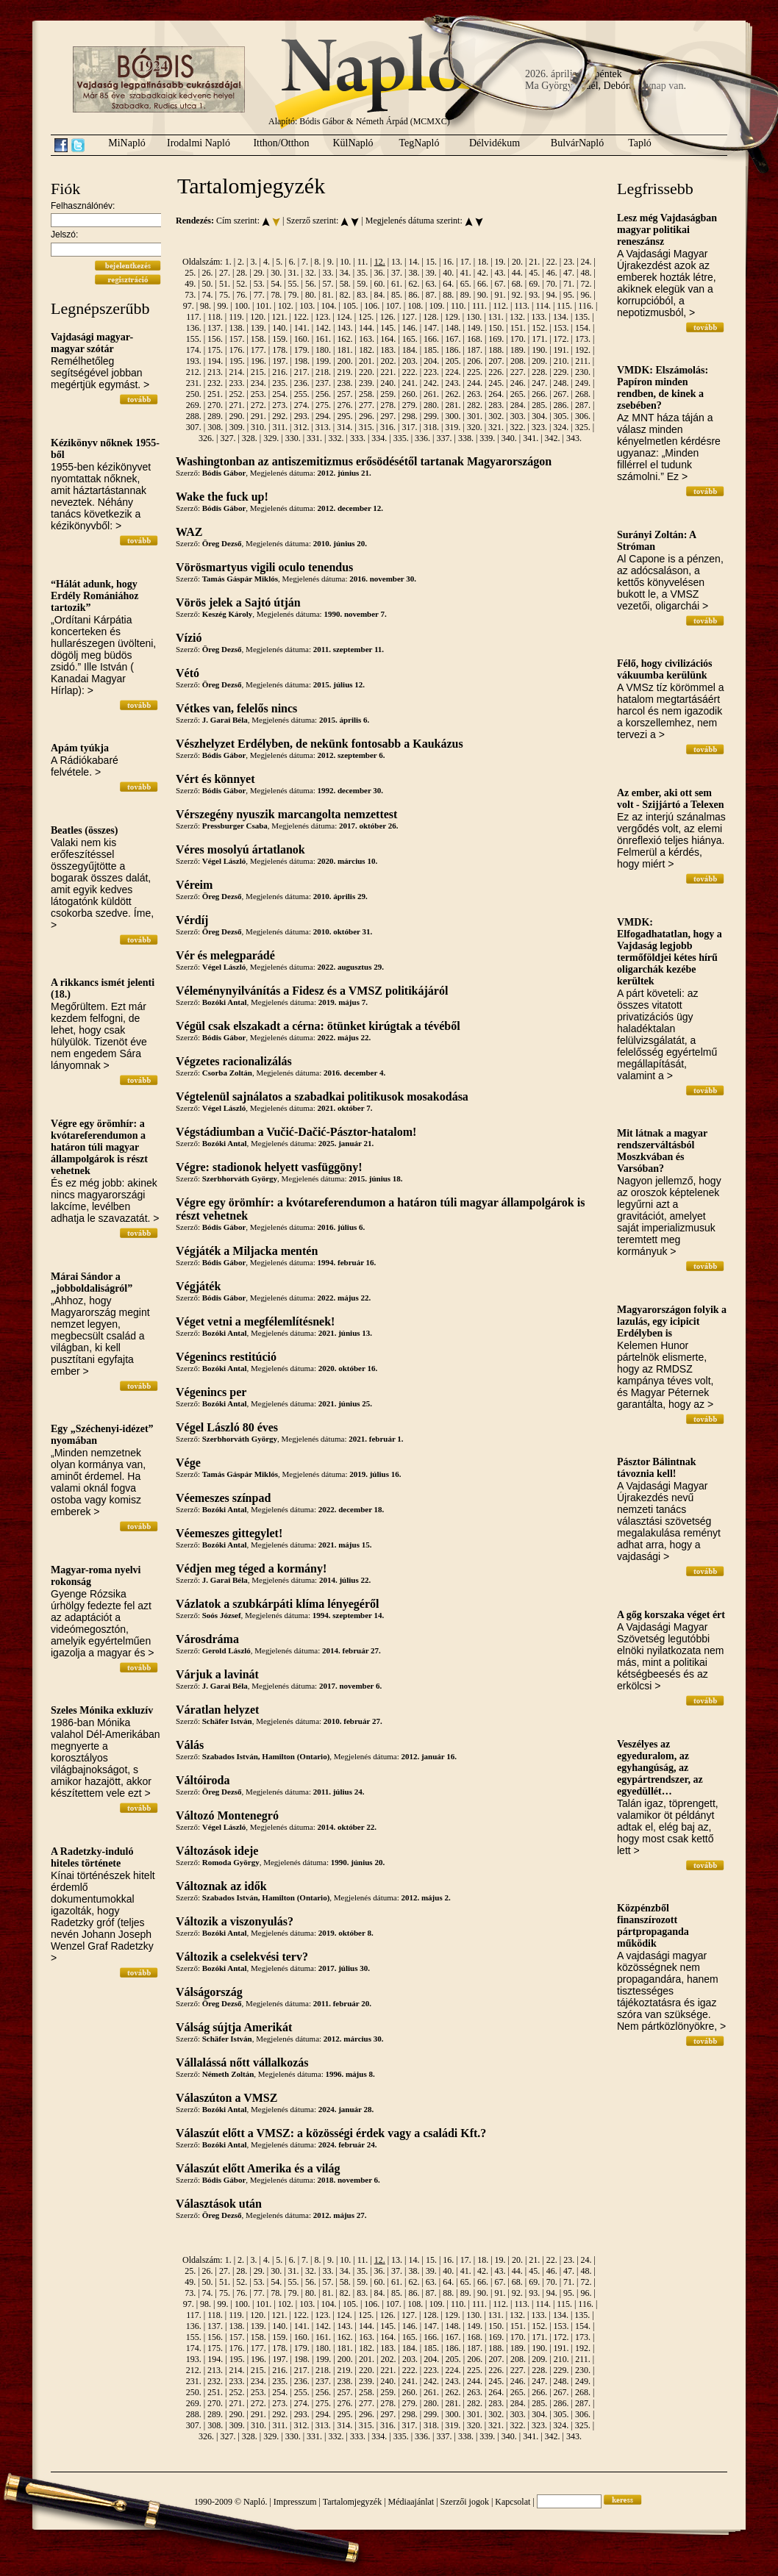 The image size is (778, 2576). What do you see at coordinates (323, 339) in the screenshot?
I see `161.` at bounding box center [323, 339].